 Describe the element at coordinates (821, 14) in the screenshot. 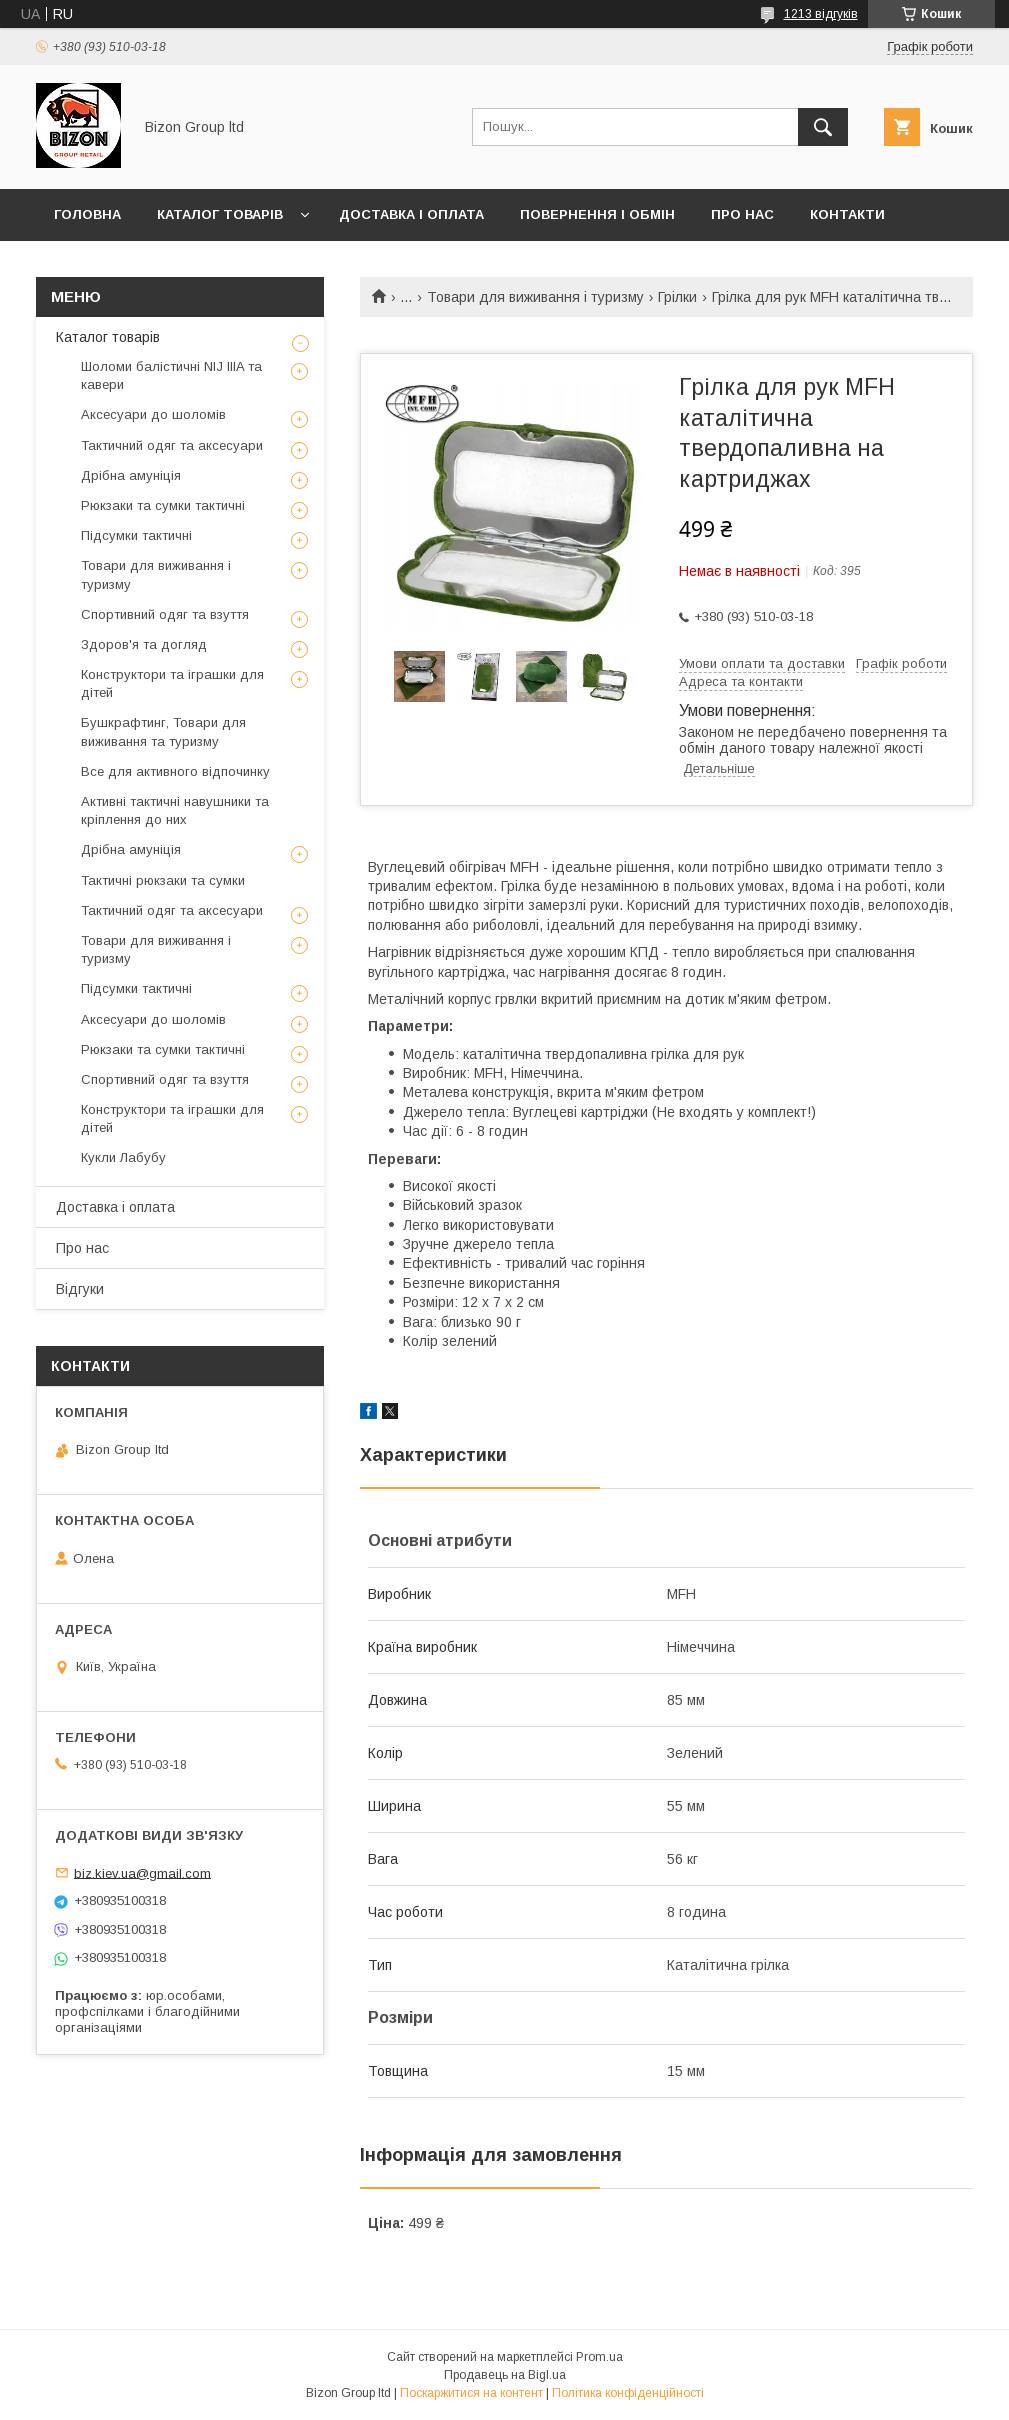

I see `1213 відгуків` at that location.